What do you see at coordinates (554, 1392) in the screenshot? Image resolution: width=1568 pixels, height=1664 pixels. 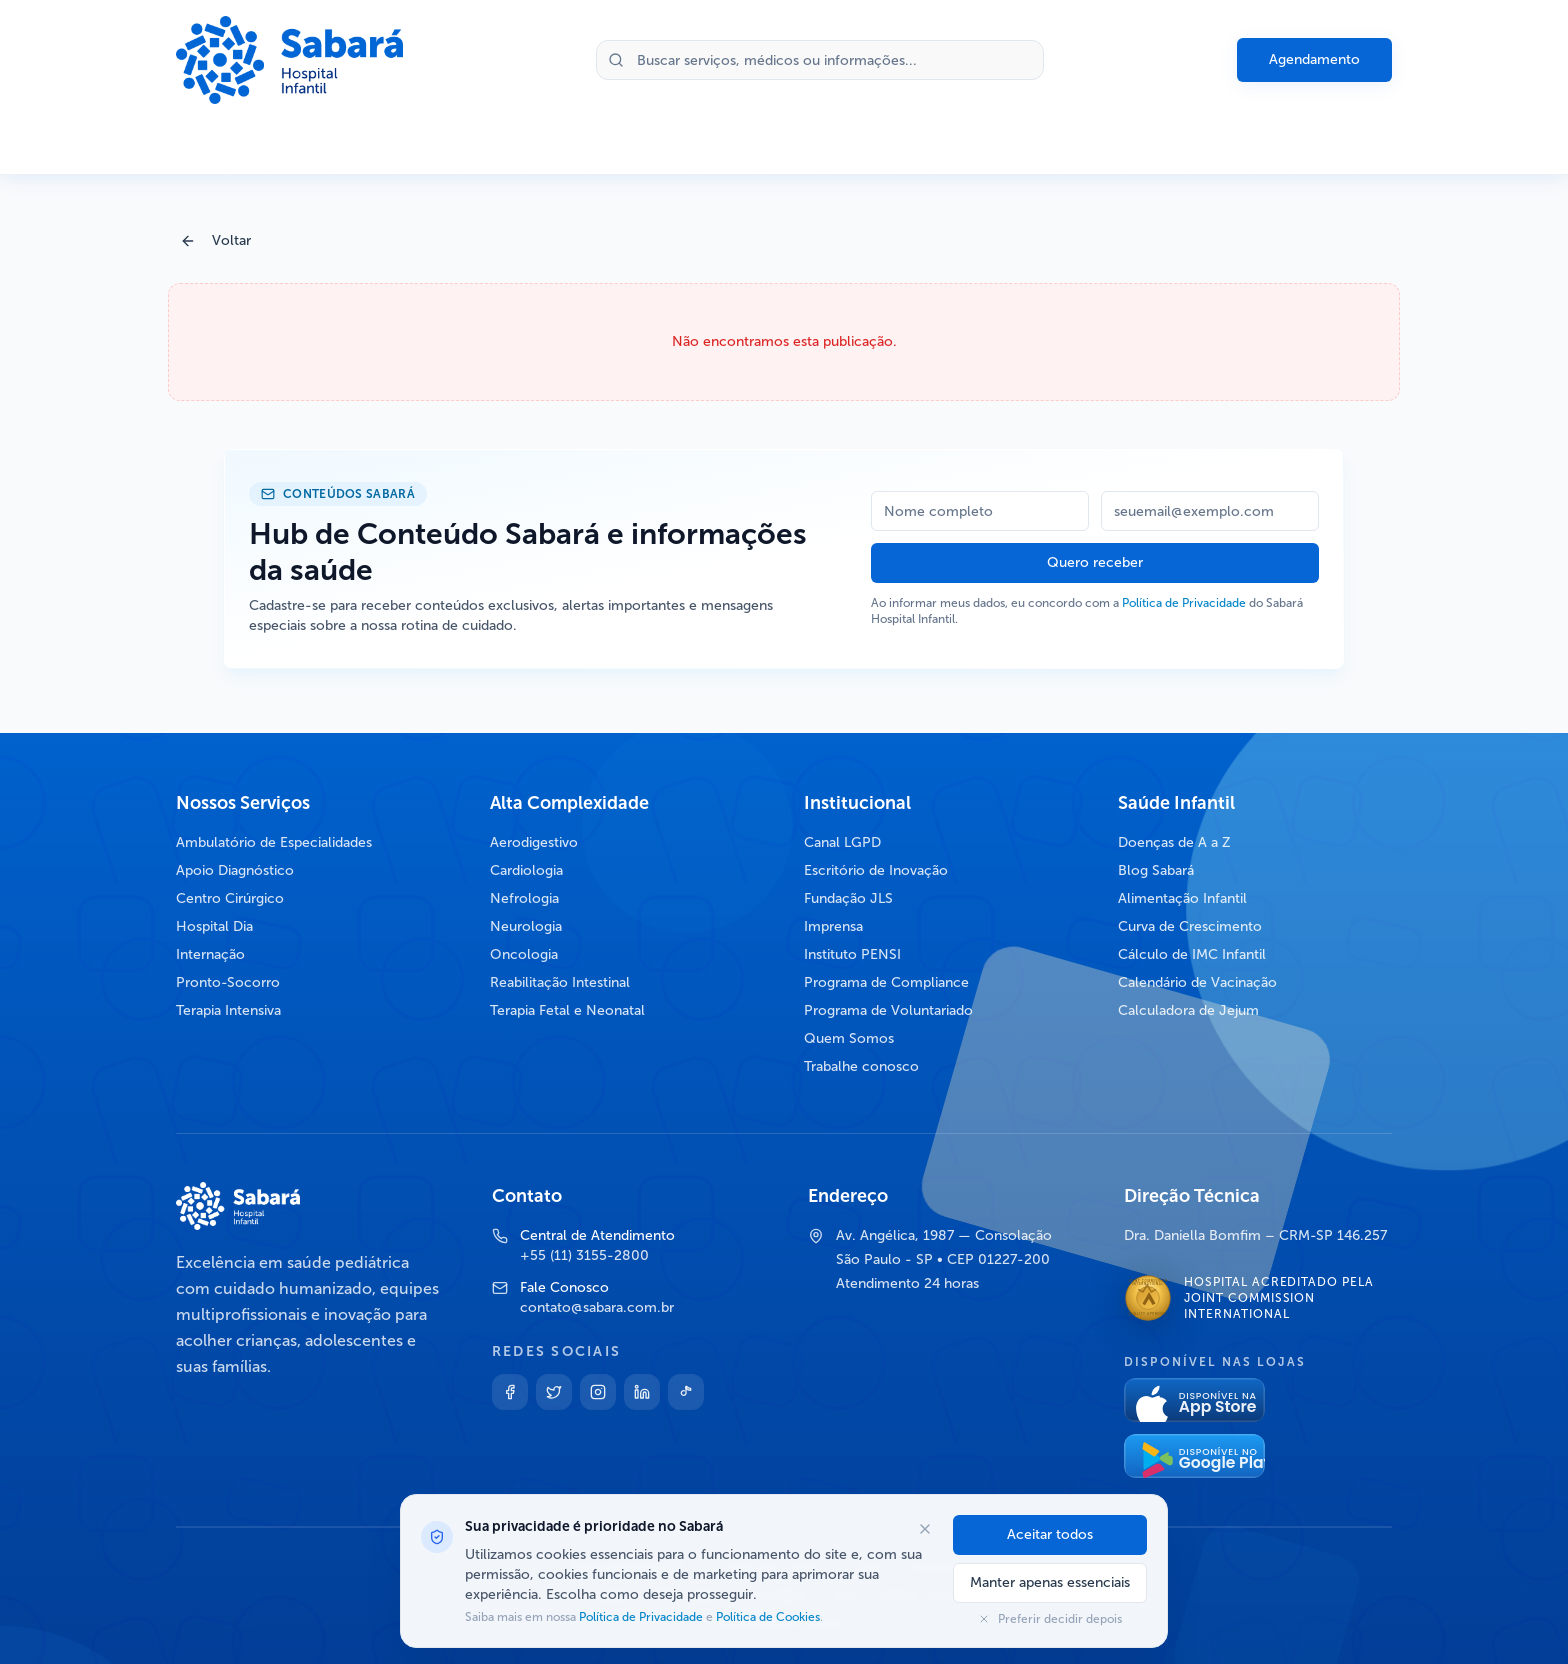 I see `[Twitter]` at bounding box center [554, 1392].